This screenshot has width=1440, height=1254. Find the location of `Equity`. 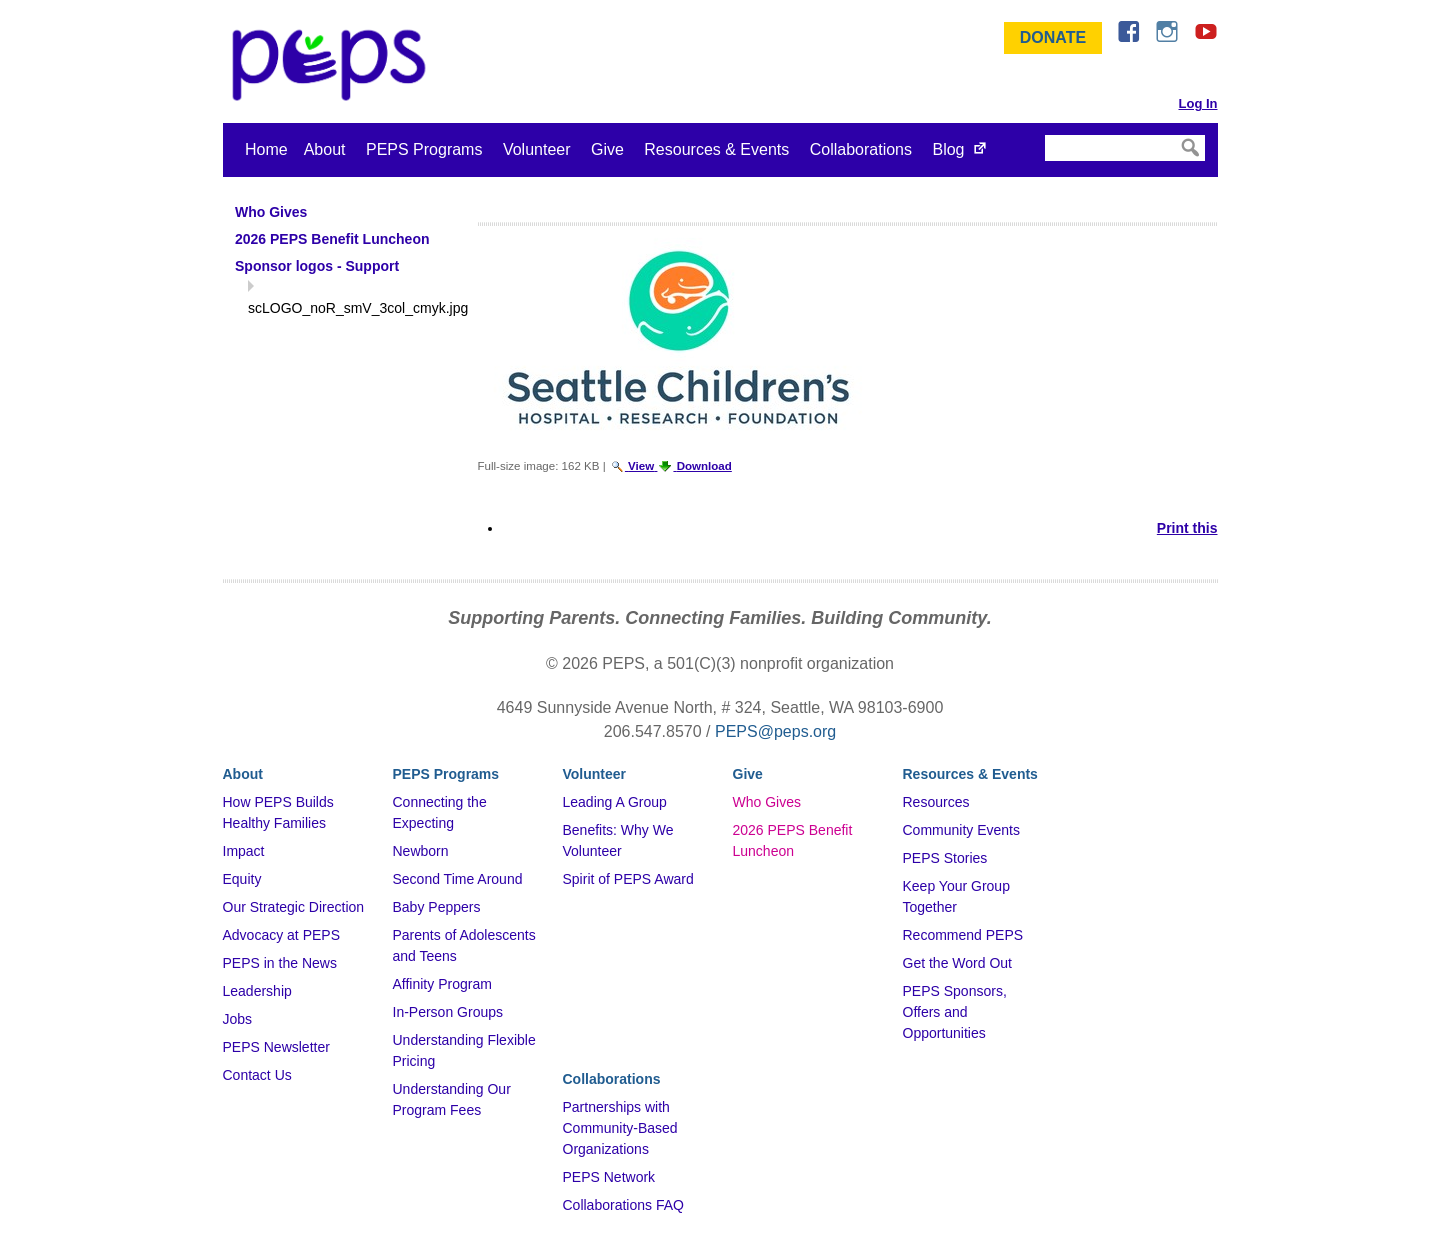

Equity is located at coordinates (242, 879).